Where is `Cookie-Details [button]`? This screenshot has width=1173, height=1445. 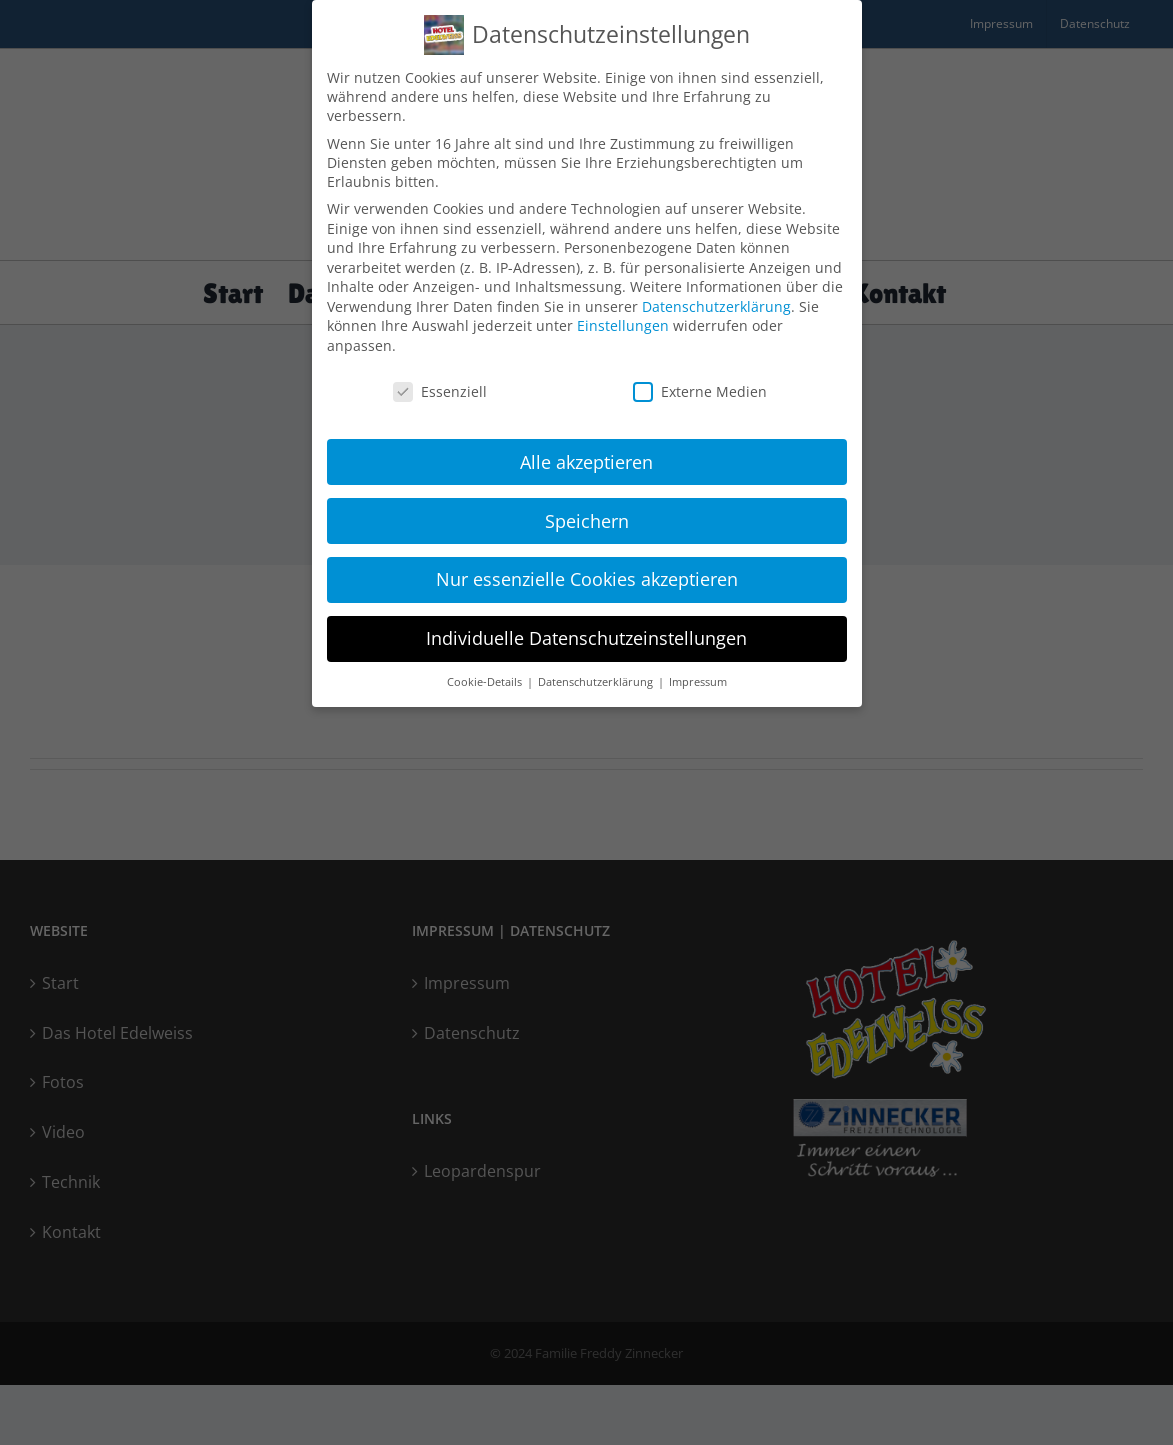 Cookie-Details [button] is located at coordinates (486, 675).